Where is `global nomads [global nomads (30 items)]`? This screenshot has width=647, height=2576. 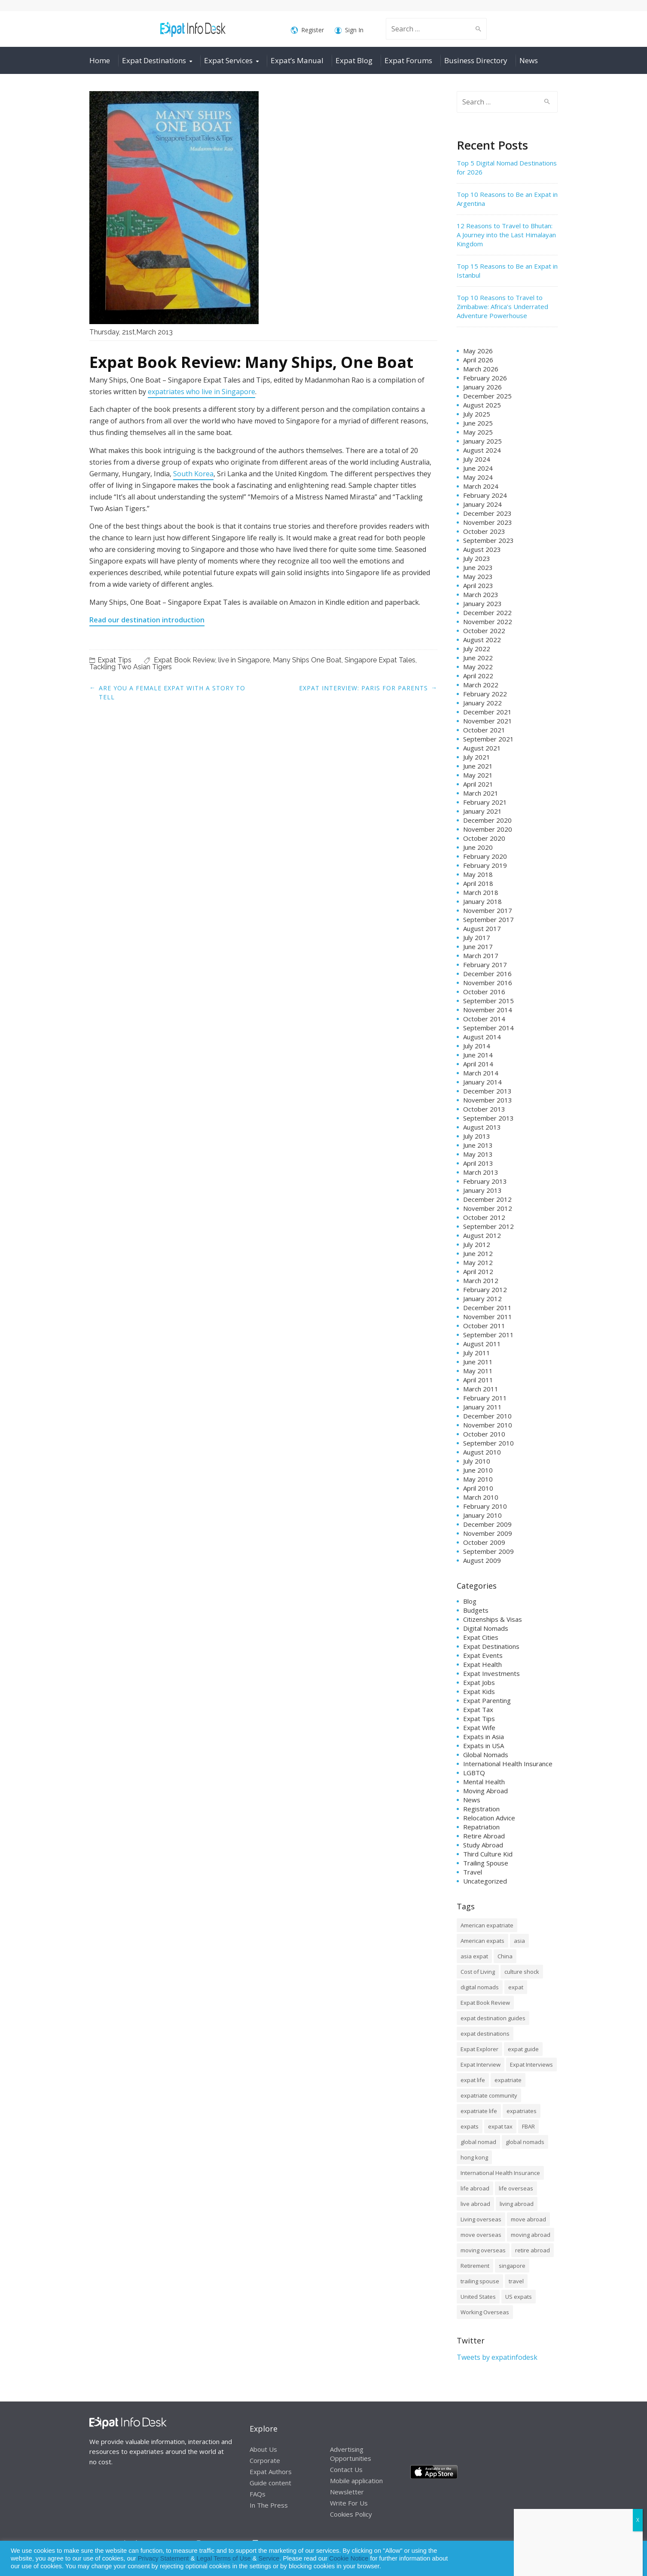 global nomads [global nomads (30 items)] is located at coordinates (525, 2142).